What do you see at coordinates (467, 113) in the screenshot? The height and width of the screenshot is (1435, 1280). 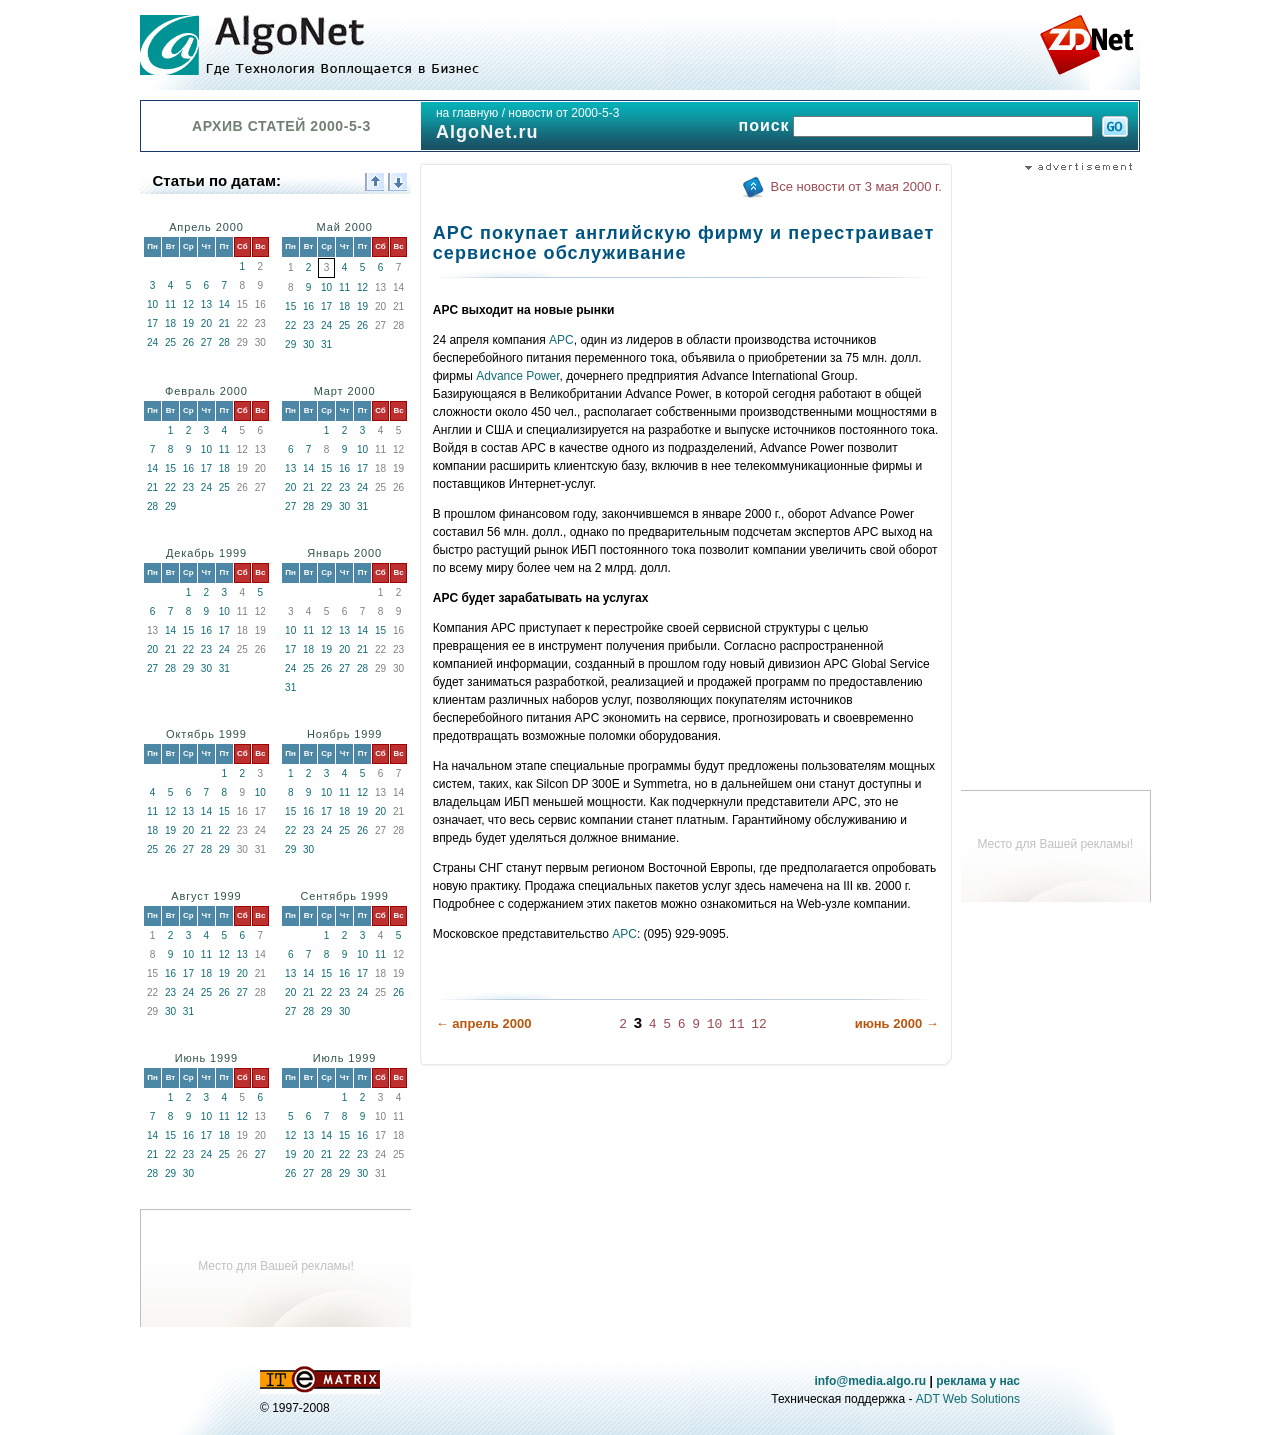 I see `на главную` at bounding box center [467, 113].